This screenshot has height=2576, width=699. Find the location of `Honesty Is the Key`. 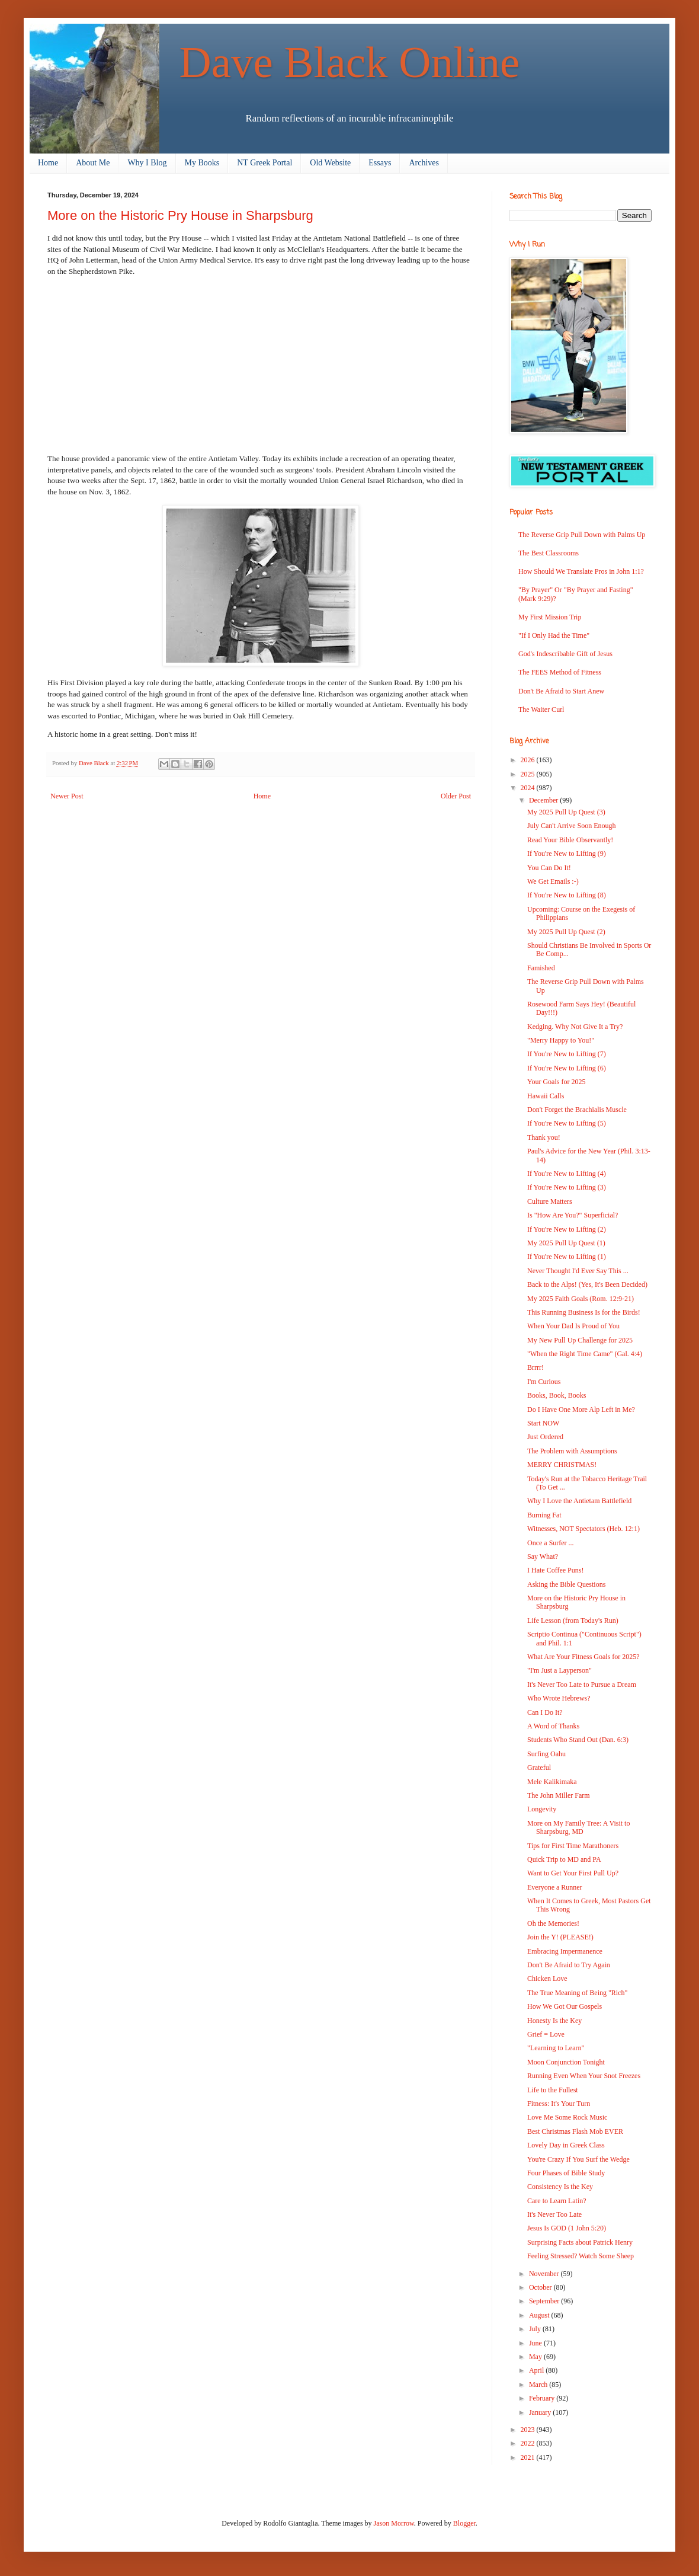

Honesty Is the Key is located at coordinates (554, 2020).